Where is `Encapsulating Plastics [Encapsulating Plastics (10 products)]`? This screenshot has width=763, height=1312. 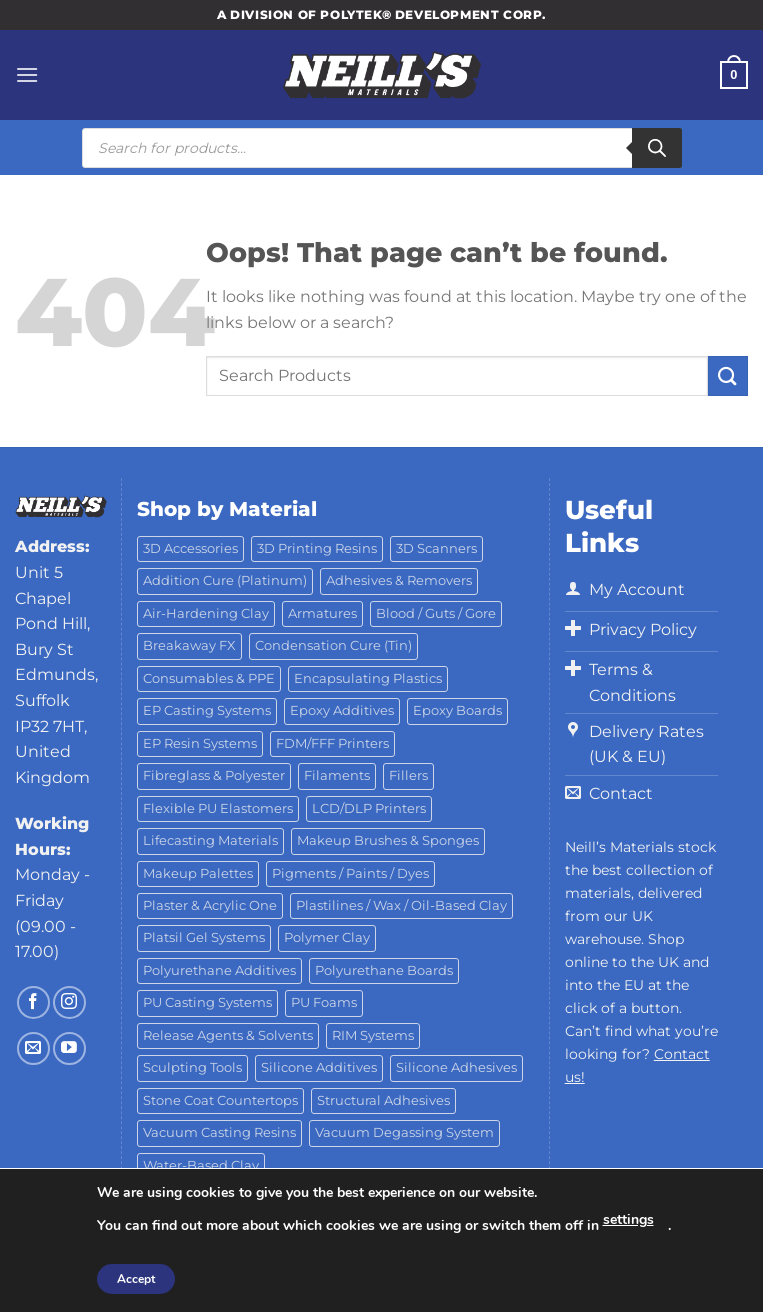
Encapsulating Plastics [Encapsulating Plastics (10 products)] is located at coordinates (368, 678).